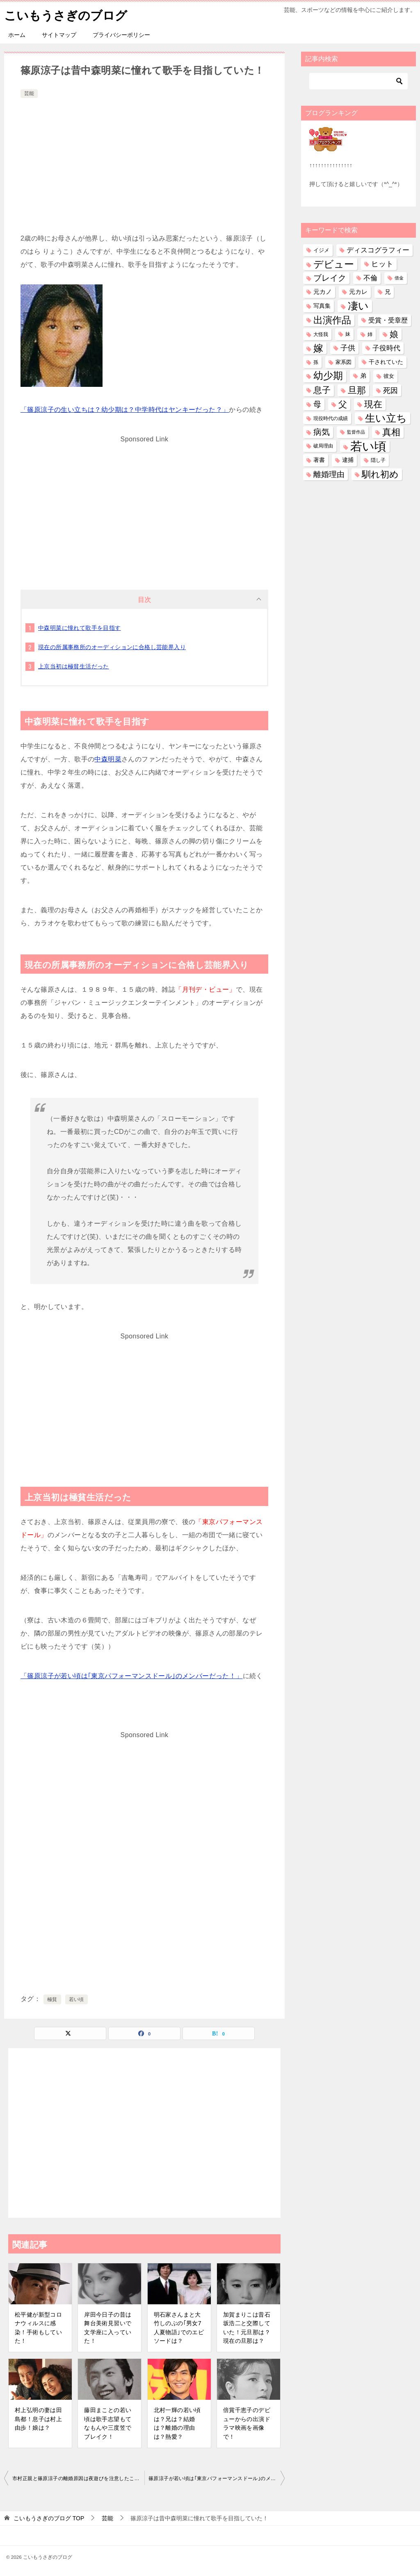 Image resolution: width=420 pixels, height=2576 pixels. I want to click on 借金 [借金 (23個の項目)], so click(399, 277).